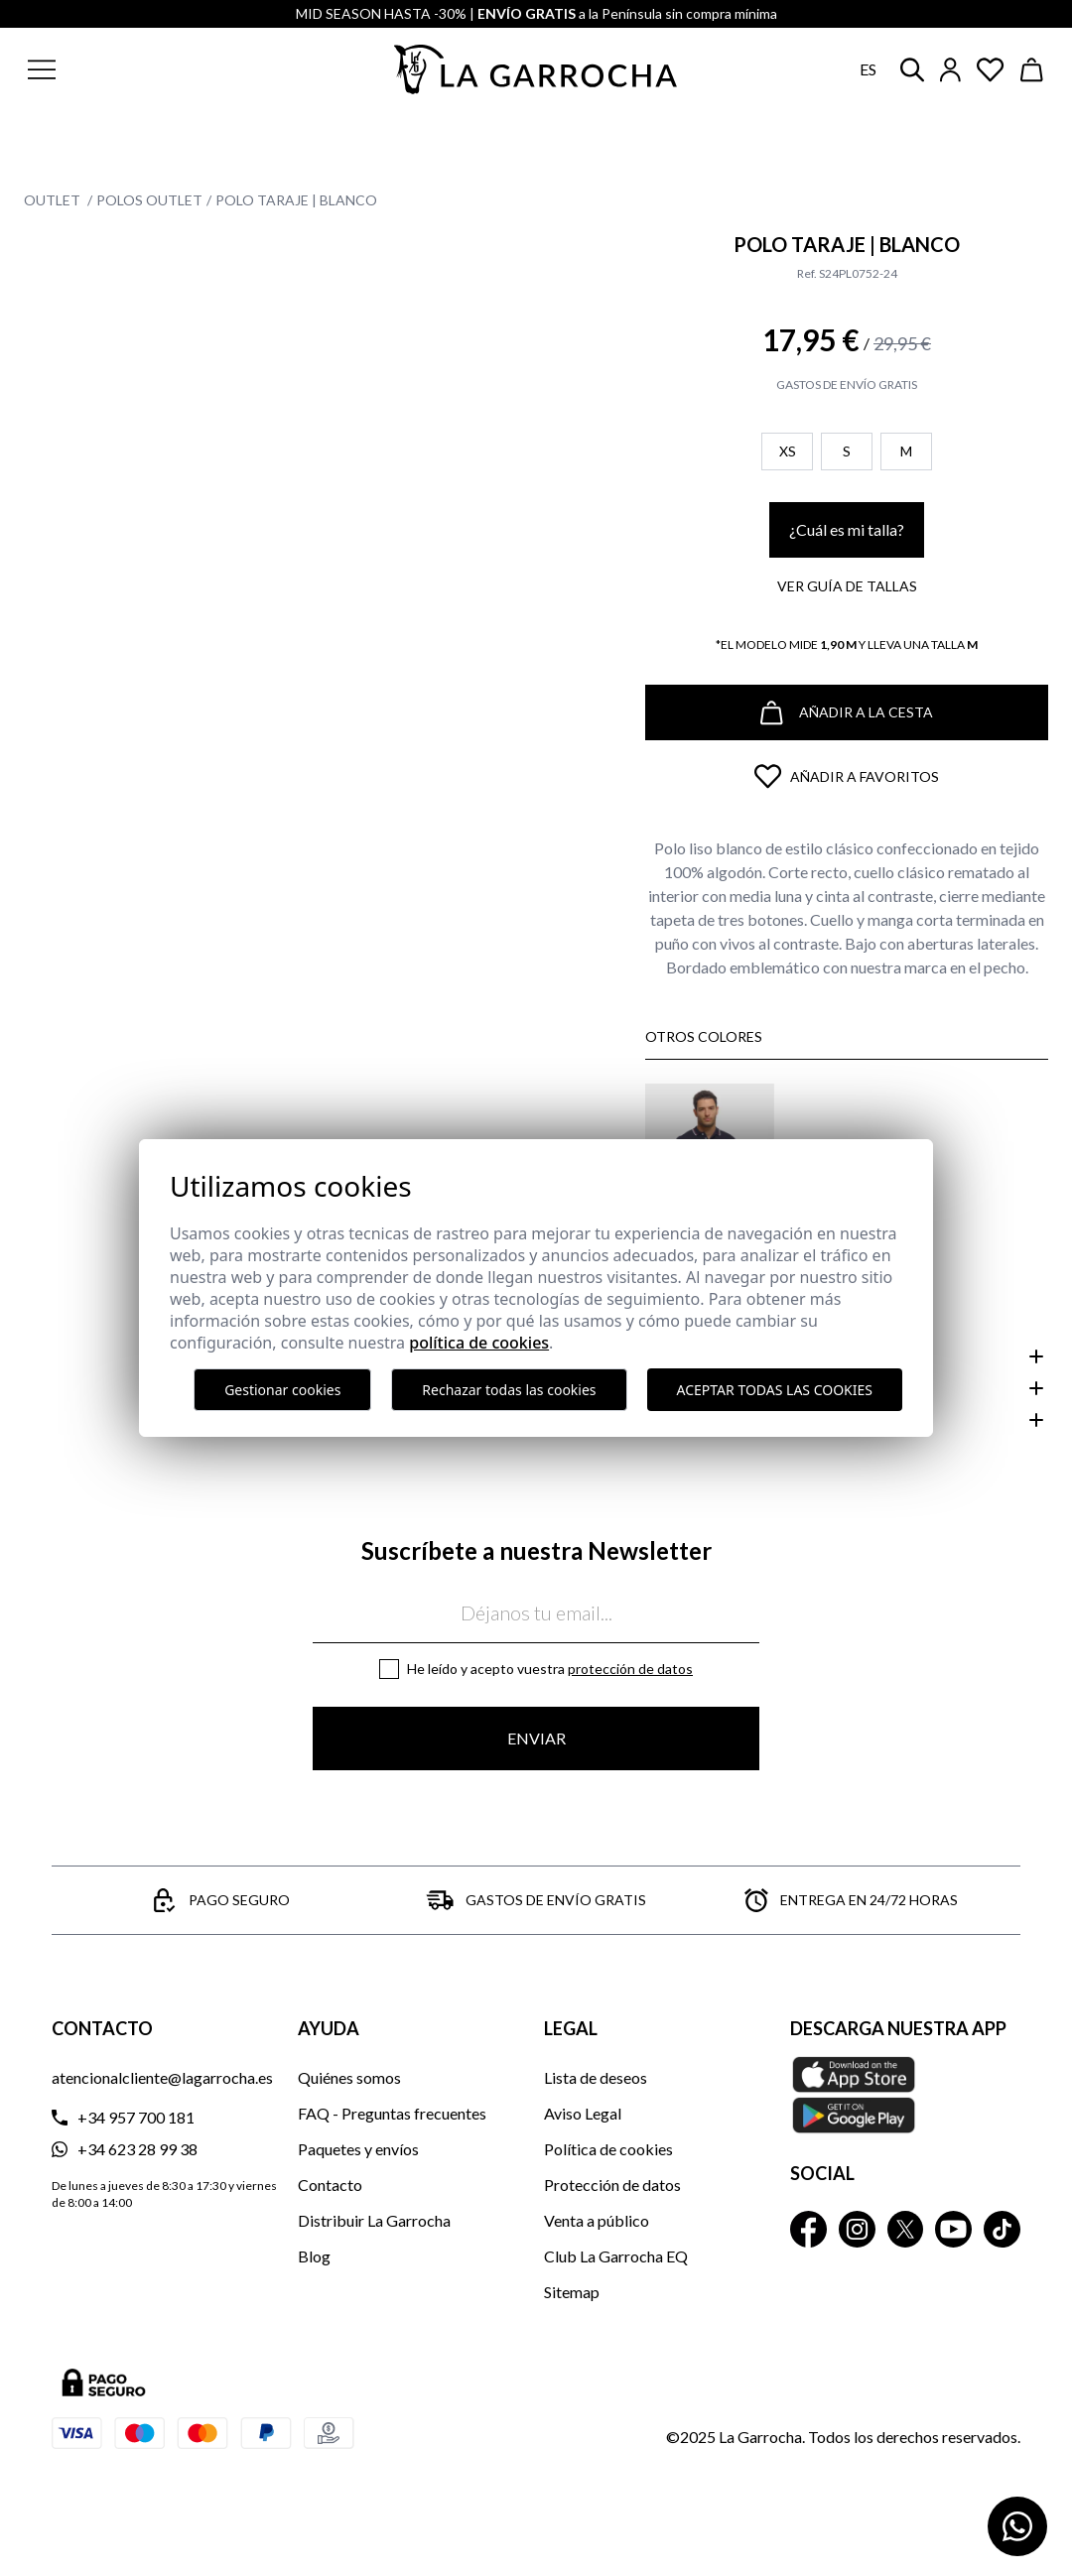 The width and height of the screenshot is (1072, 2576). Describe the element at coordinates (630, 1668) in the screenshot. I see `Protección de datos` at that location.